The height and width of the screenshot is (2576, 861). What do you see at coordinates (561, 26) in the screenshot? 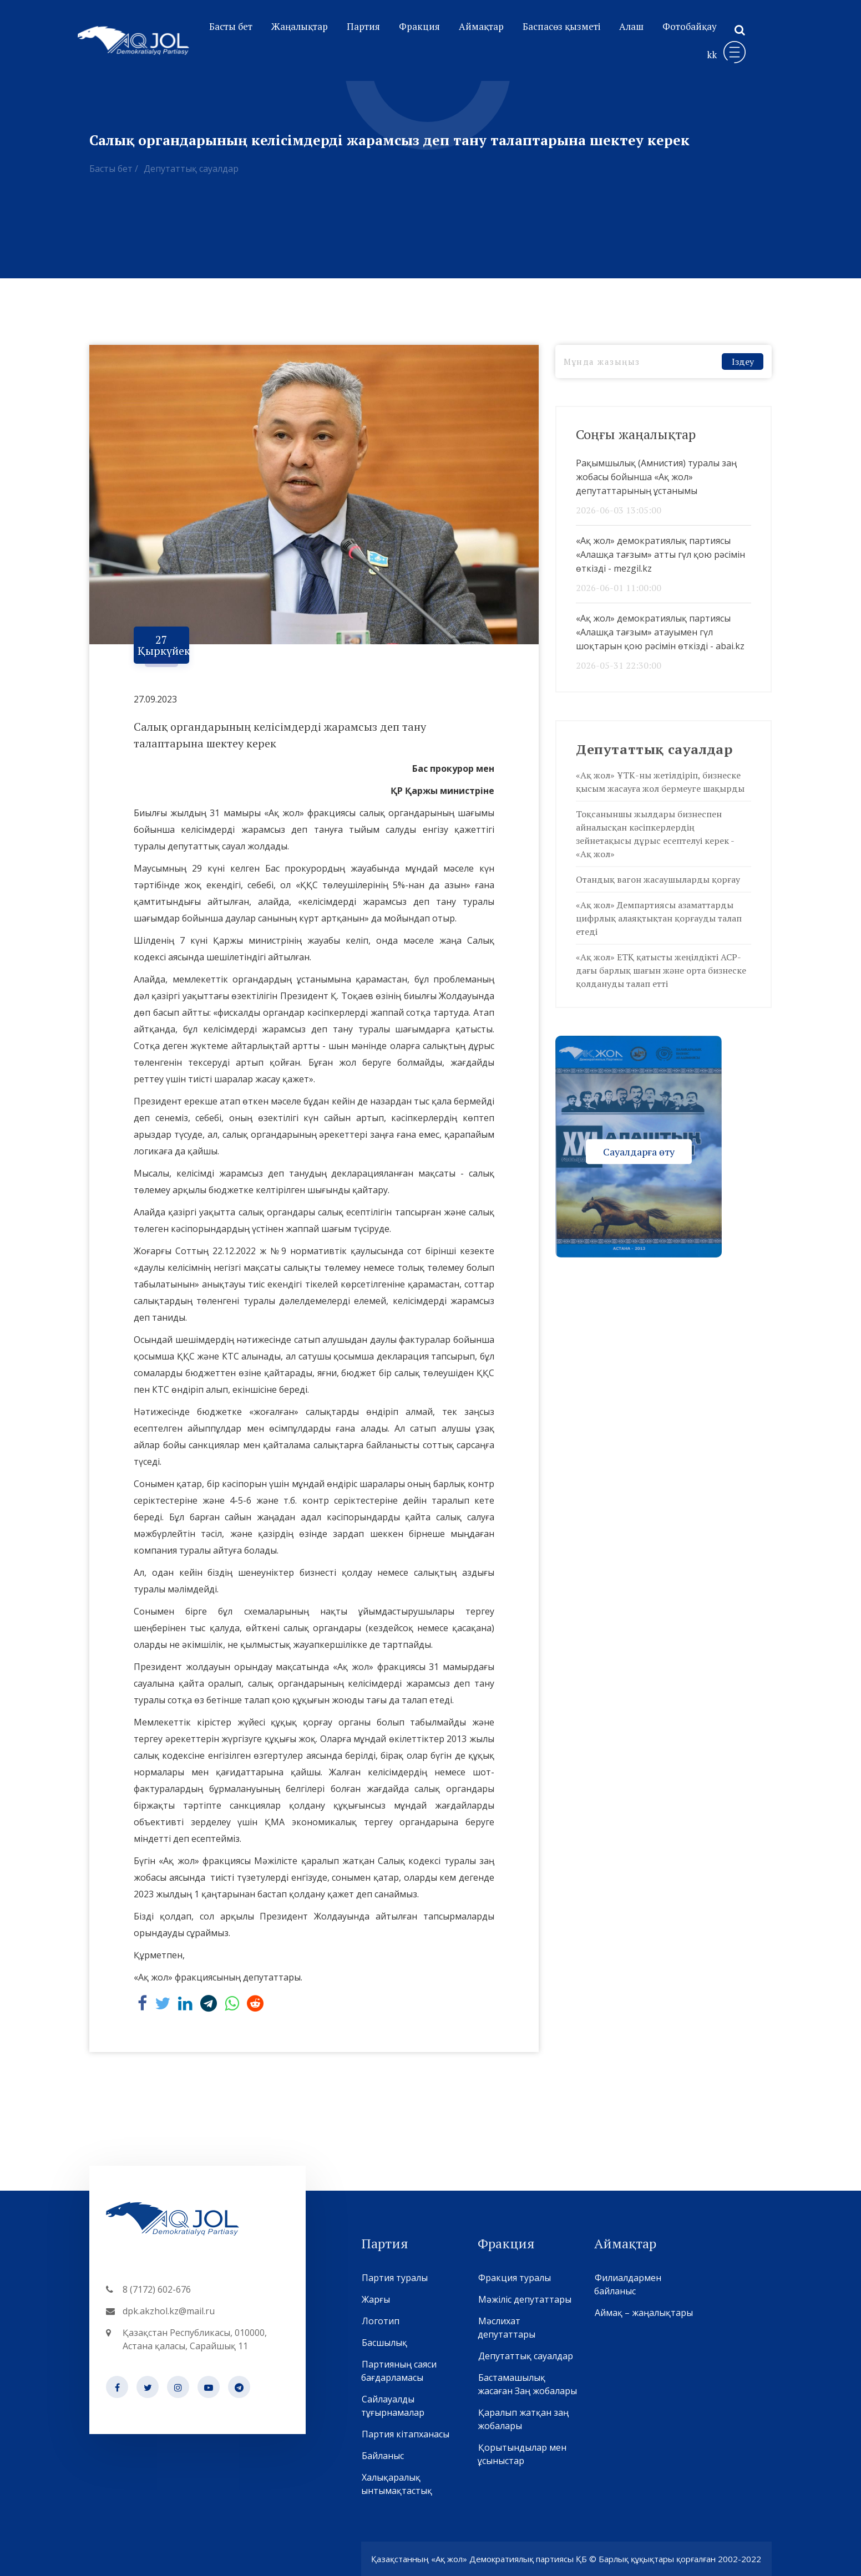
I see `Баспасөз қызметі` at bounding box center [561, 26].